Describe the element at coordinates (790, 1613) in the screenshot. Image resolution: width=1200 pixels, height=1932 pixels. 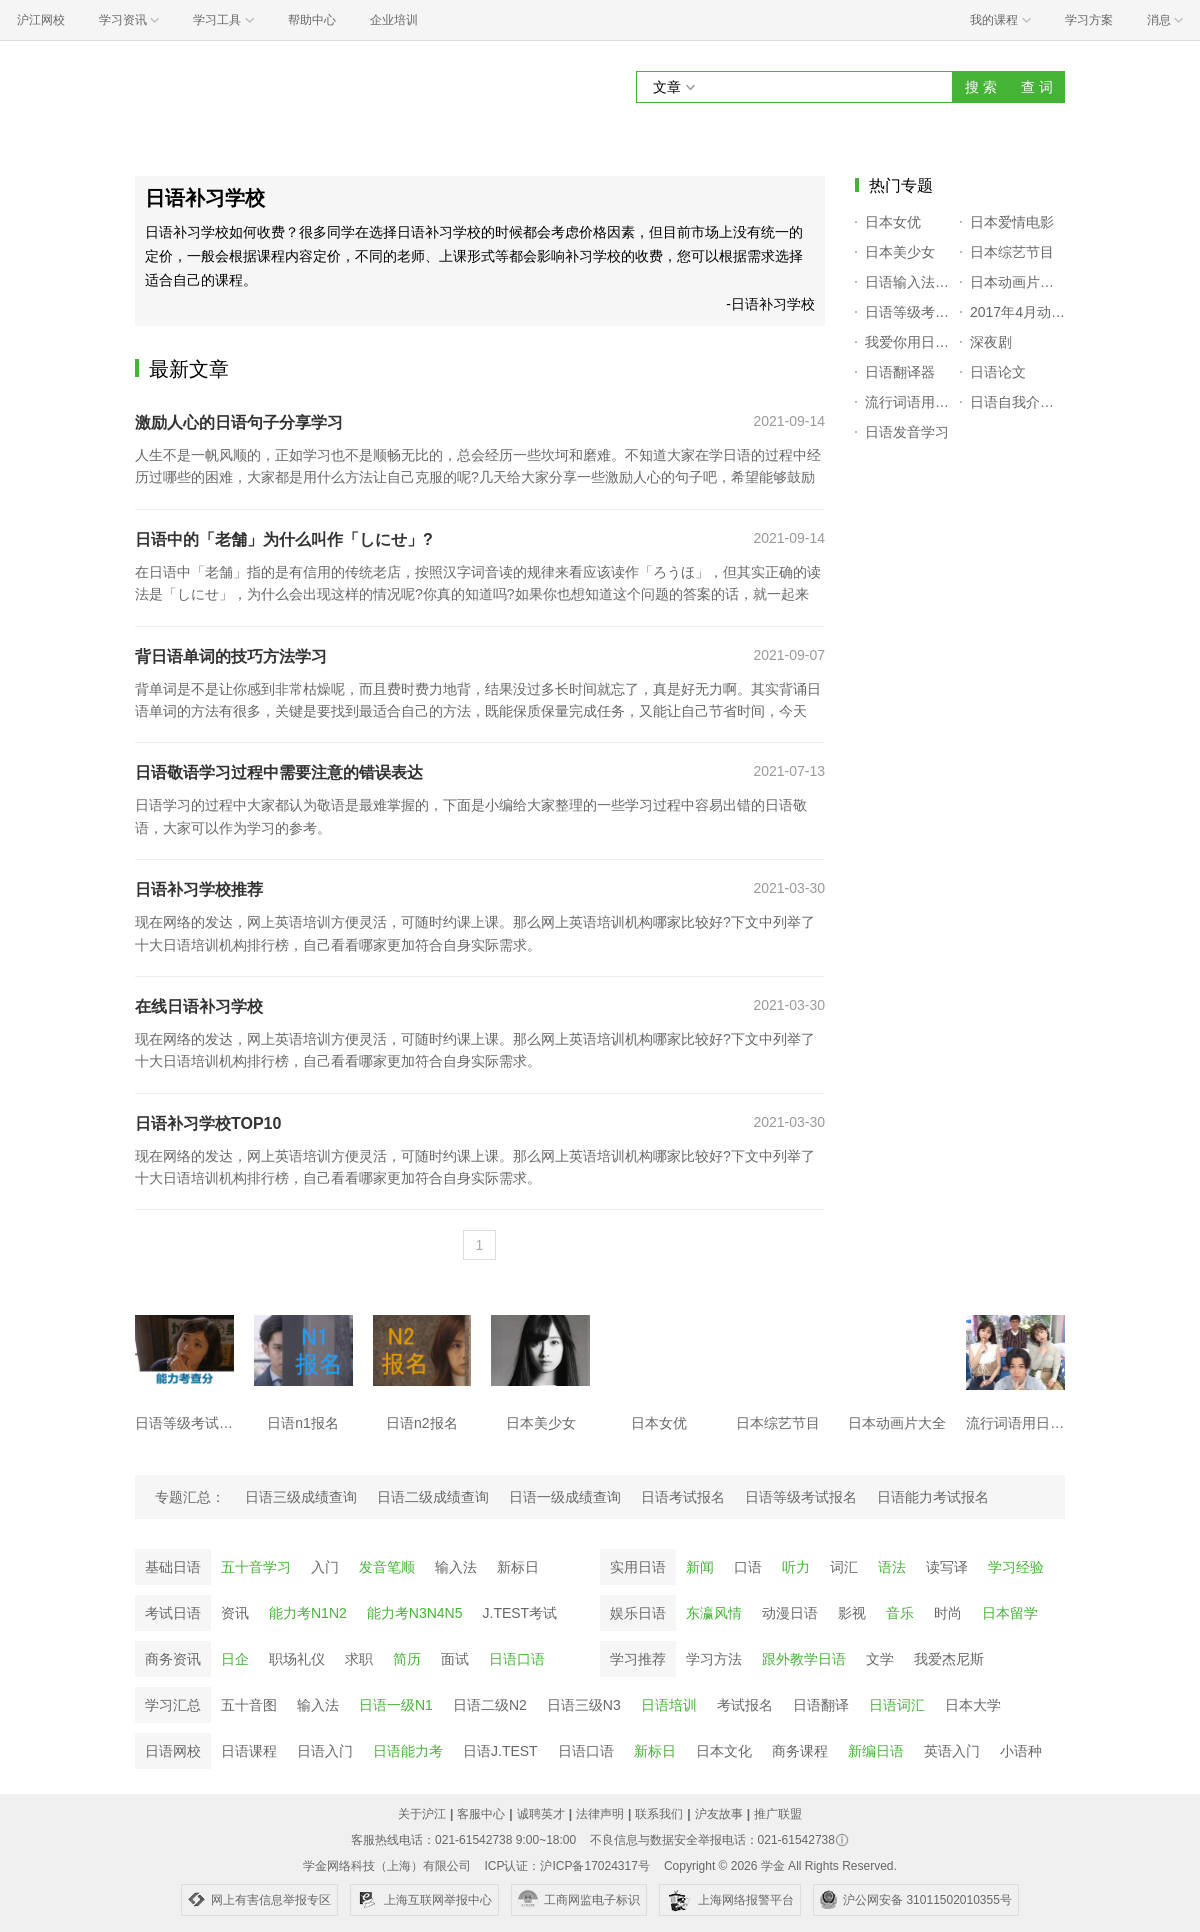
I see `动漫日语` at that location.